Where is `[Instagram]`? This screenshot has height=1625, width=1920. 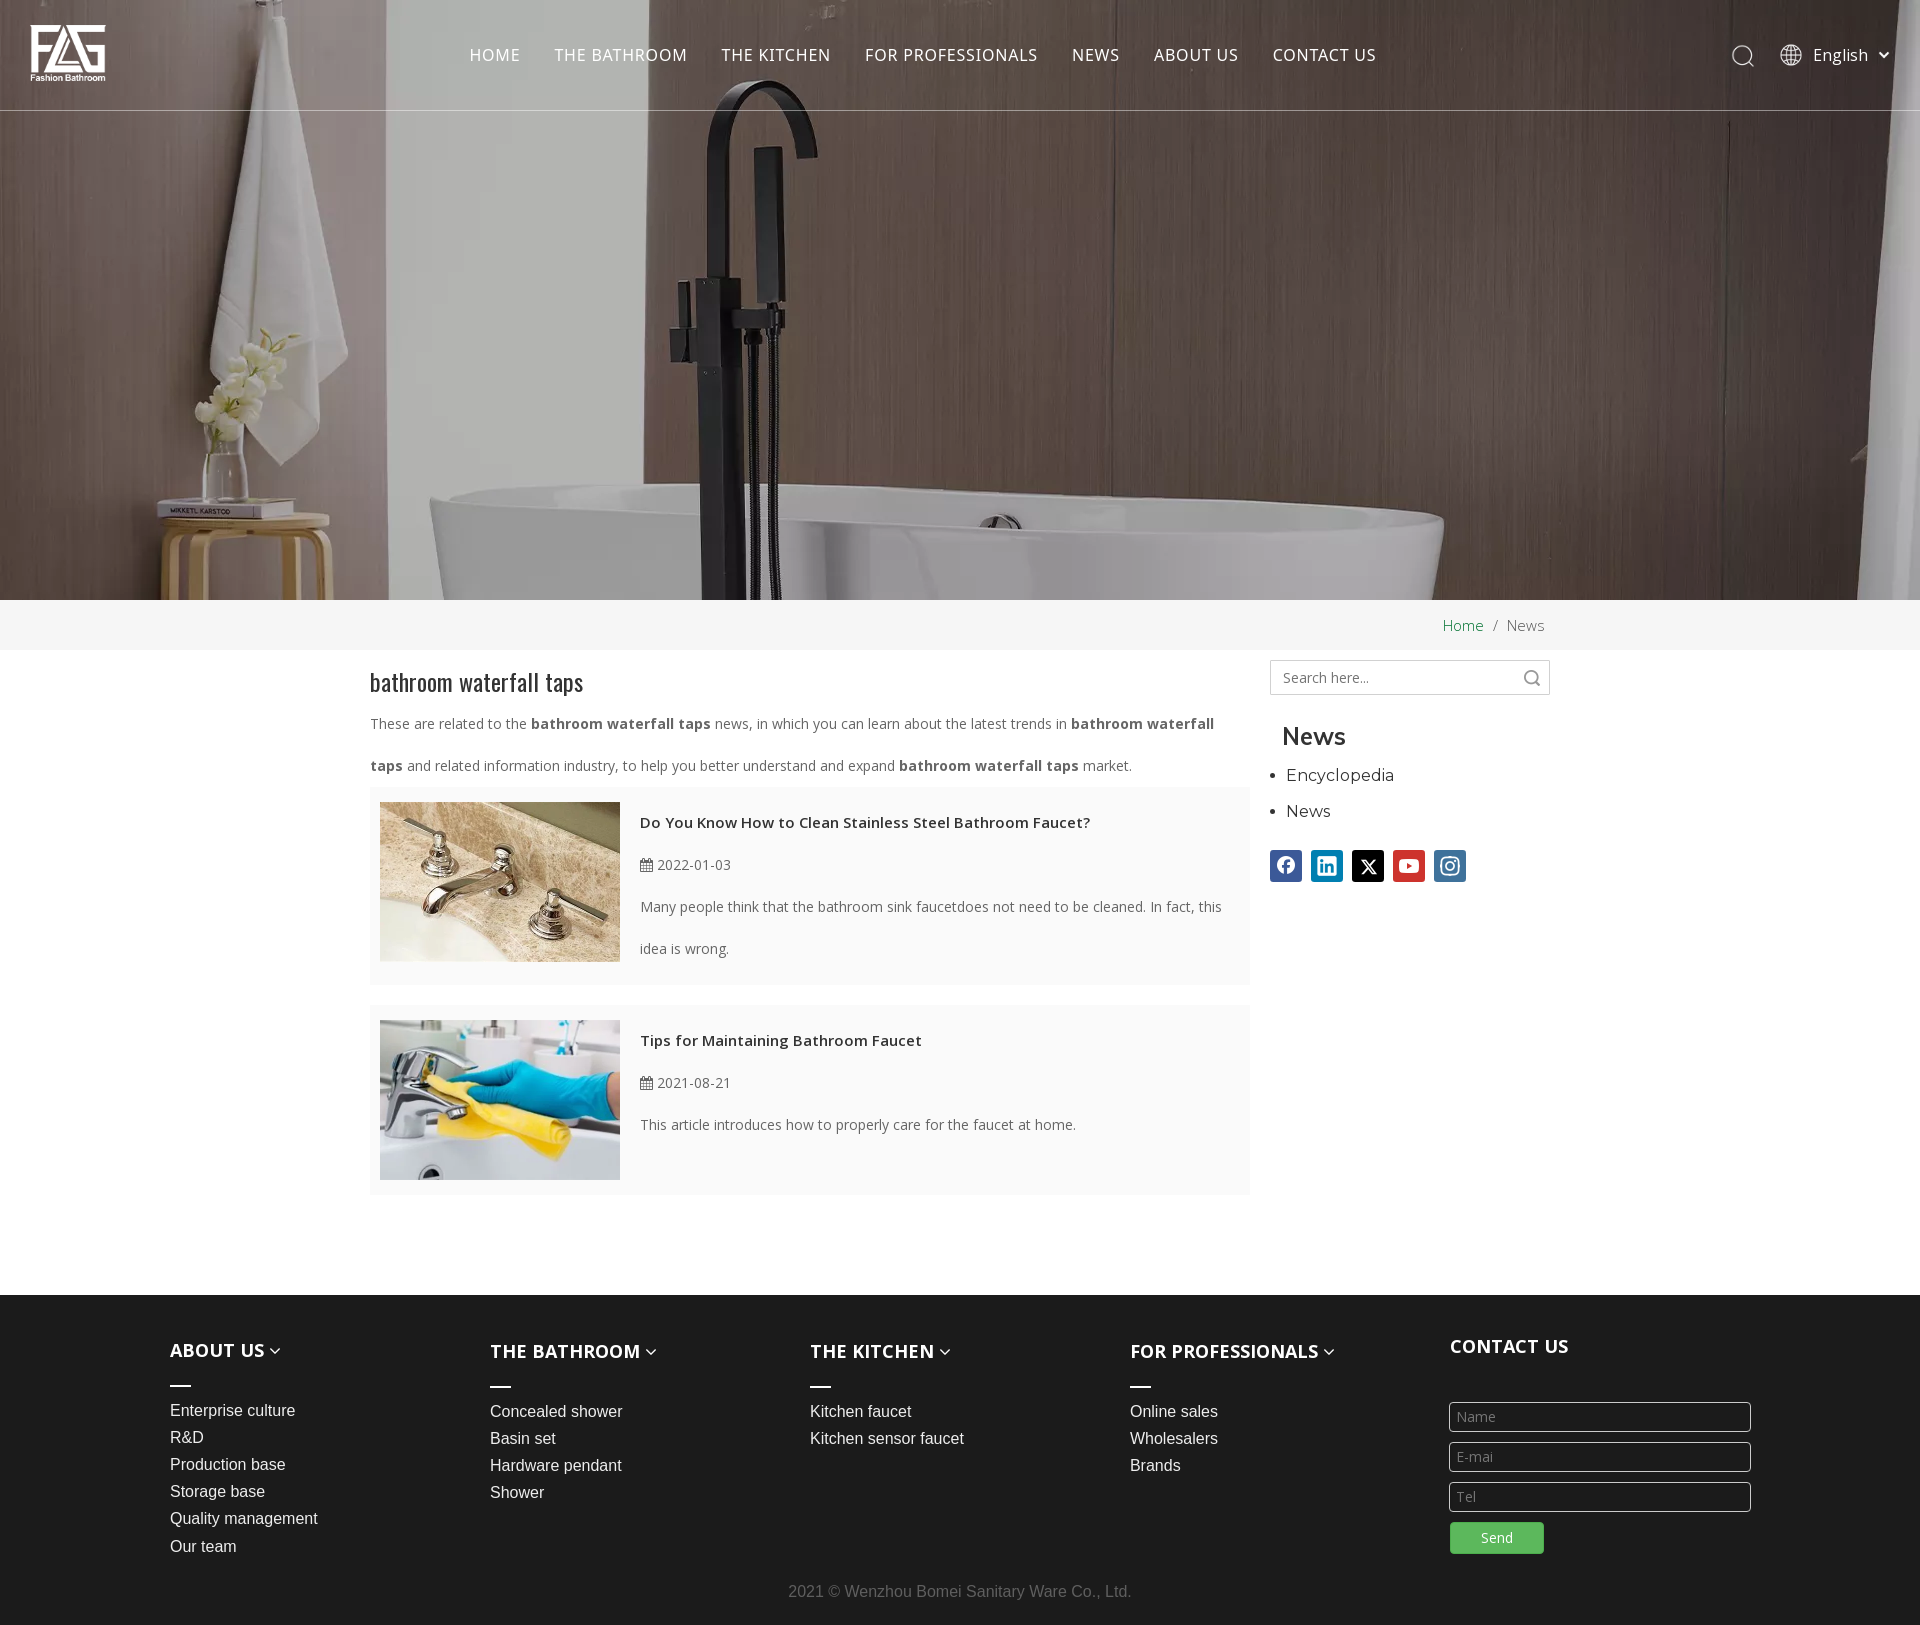 [Instagram] is located at coordinates (1450, 866).